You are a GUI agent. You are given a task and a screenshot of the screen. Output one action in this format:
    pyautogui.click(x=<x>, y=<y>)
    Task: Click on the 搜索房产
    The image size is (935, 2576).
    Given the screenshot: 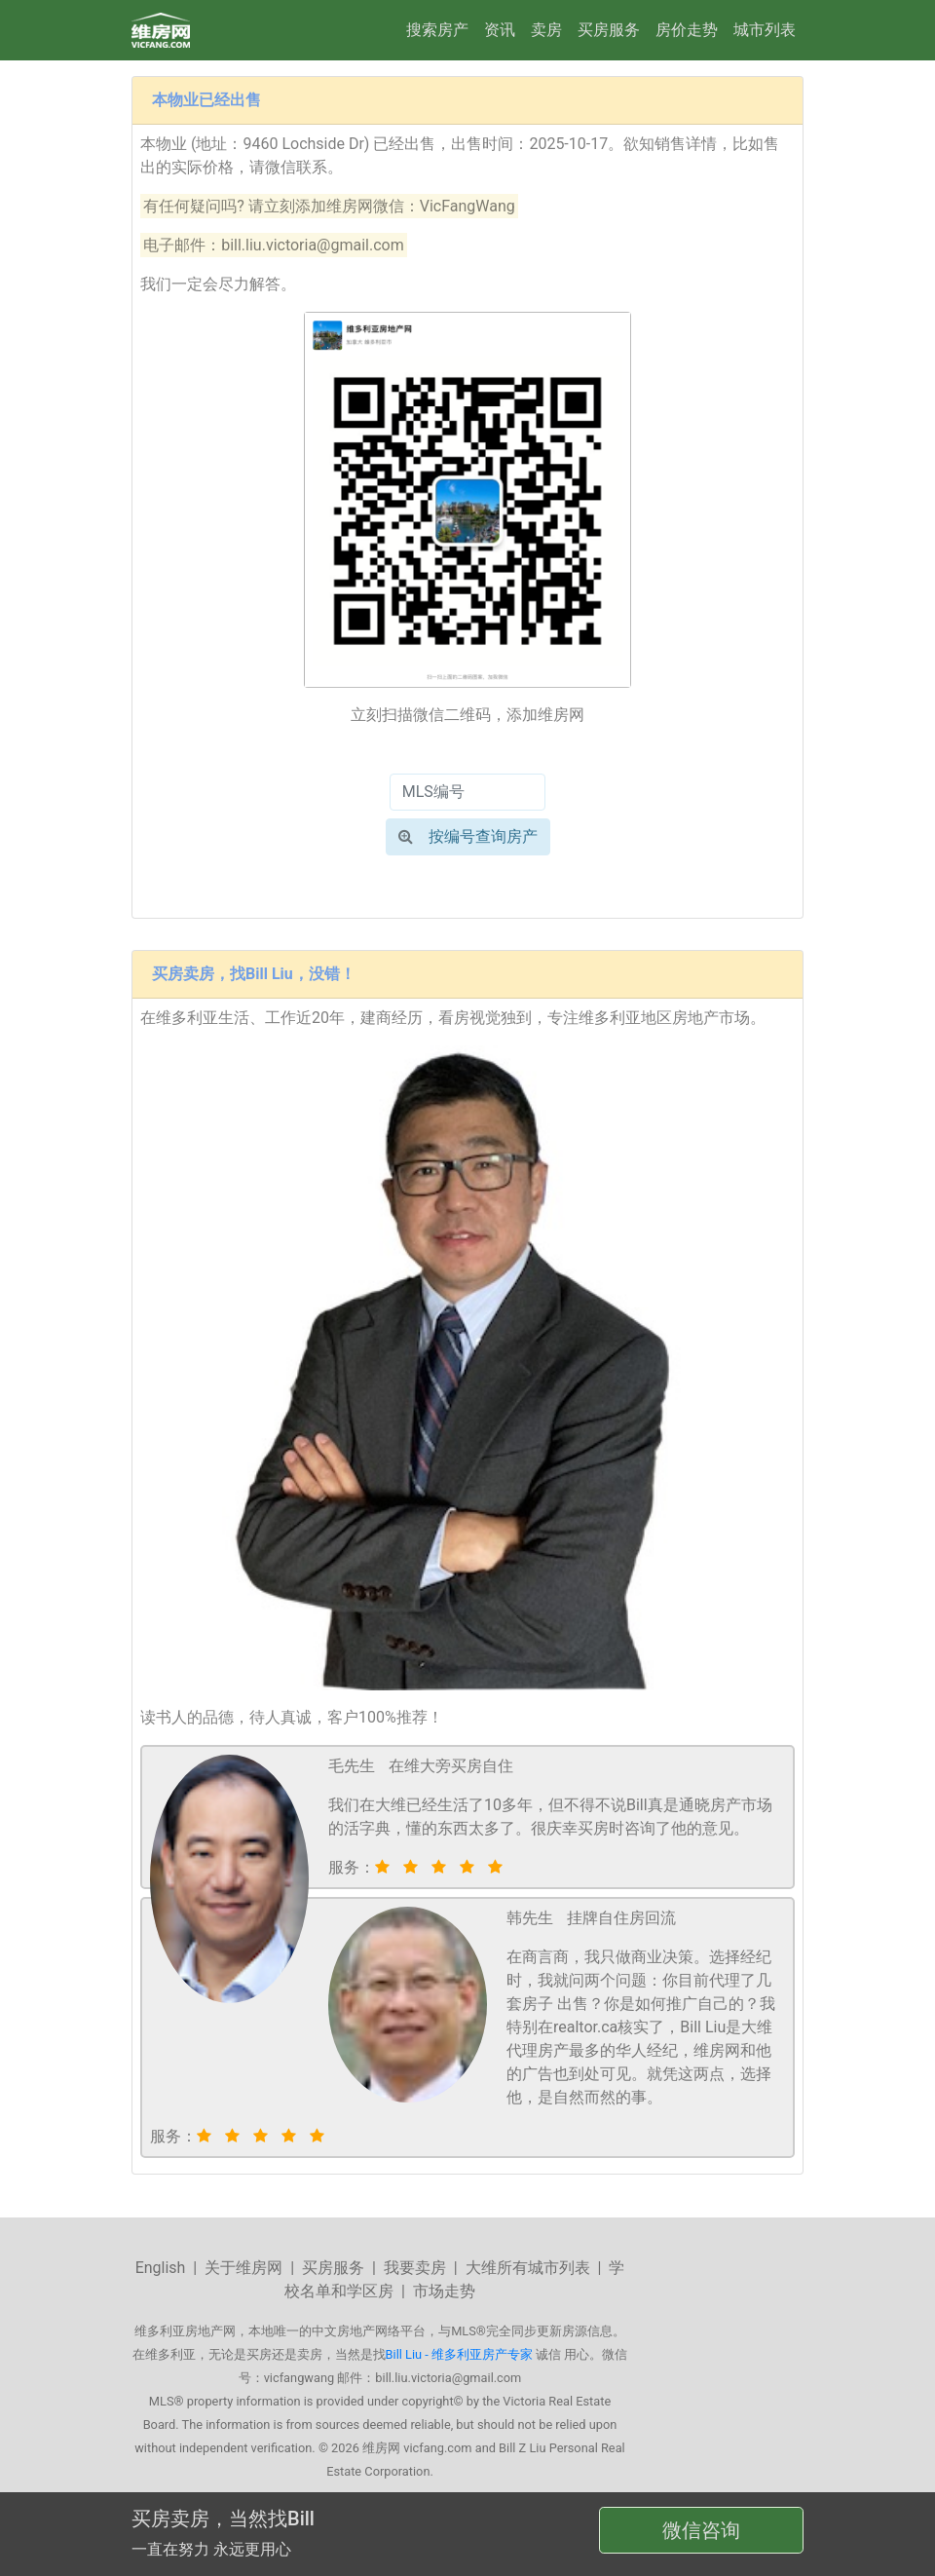 What is the action you would take?
    pyautogui.click(x=437, y=29)
    